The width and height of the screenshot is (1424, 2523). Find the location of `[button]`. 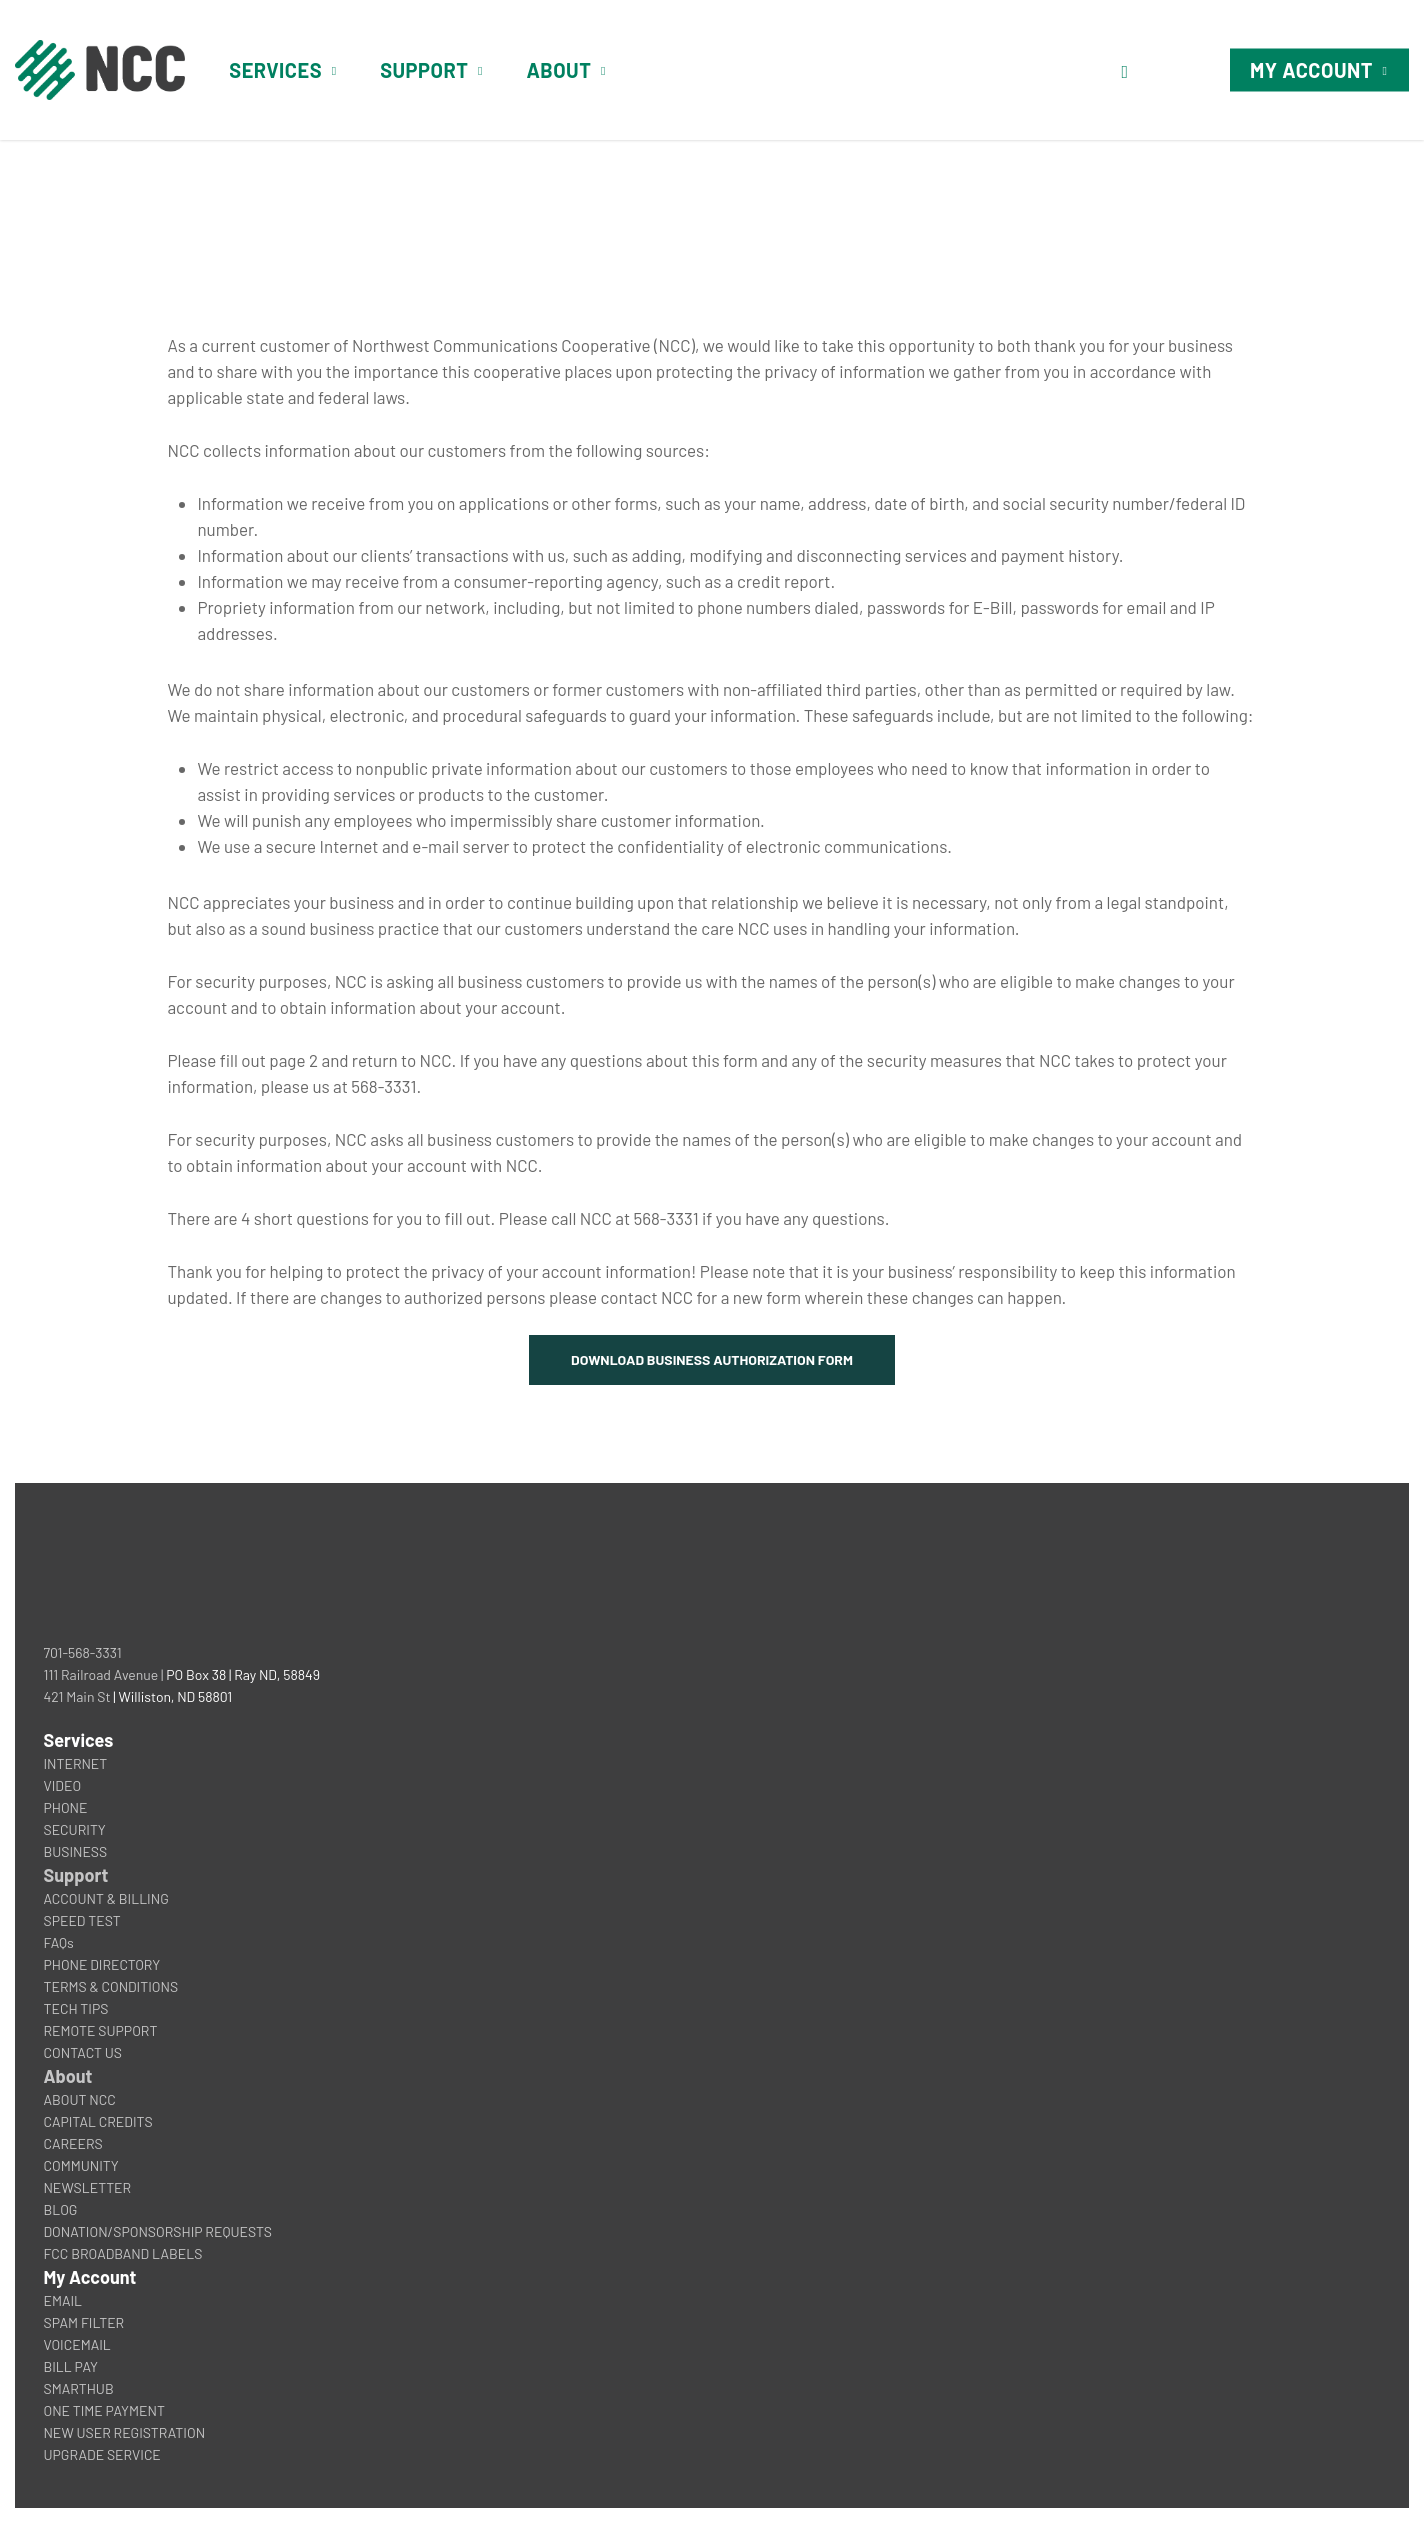

[button] is located at coordinates (712, 1360).